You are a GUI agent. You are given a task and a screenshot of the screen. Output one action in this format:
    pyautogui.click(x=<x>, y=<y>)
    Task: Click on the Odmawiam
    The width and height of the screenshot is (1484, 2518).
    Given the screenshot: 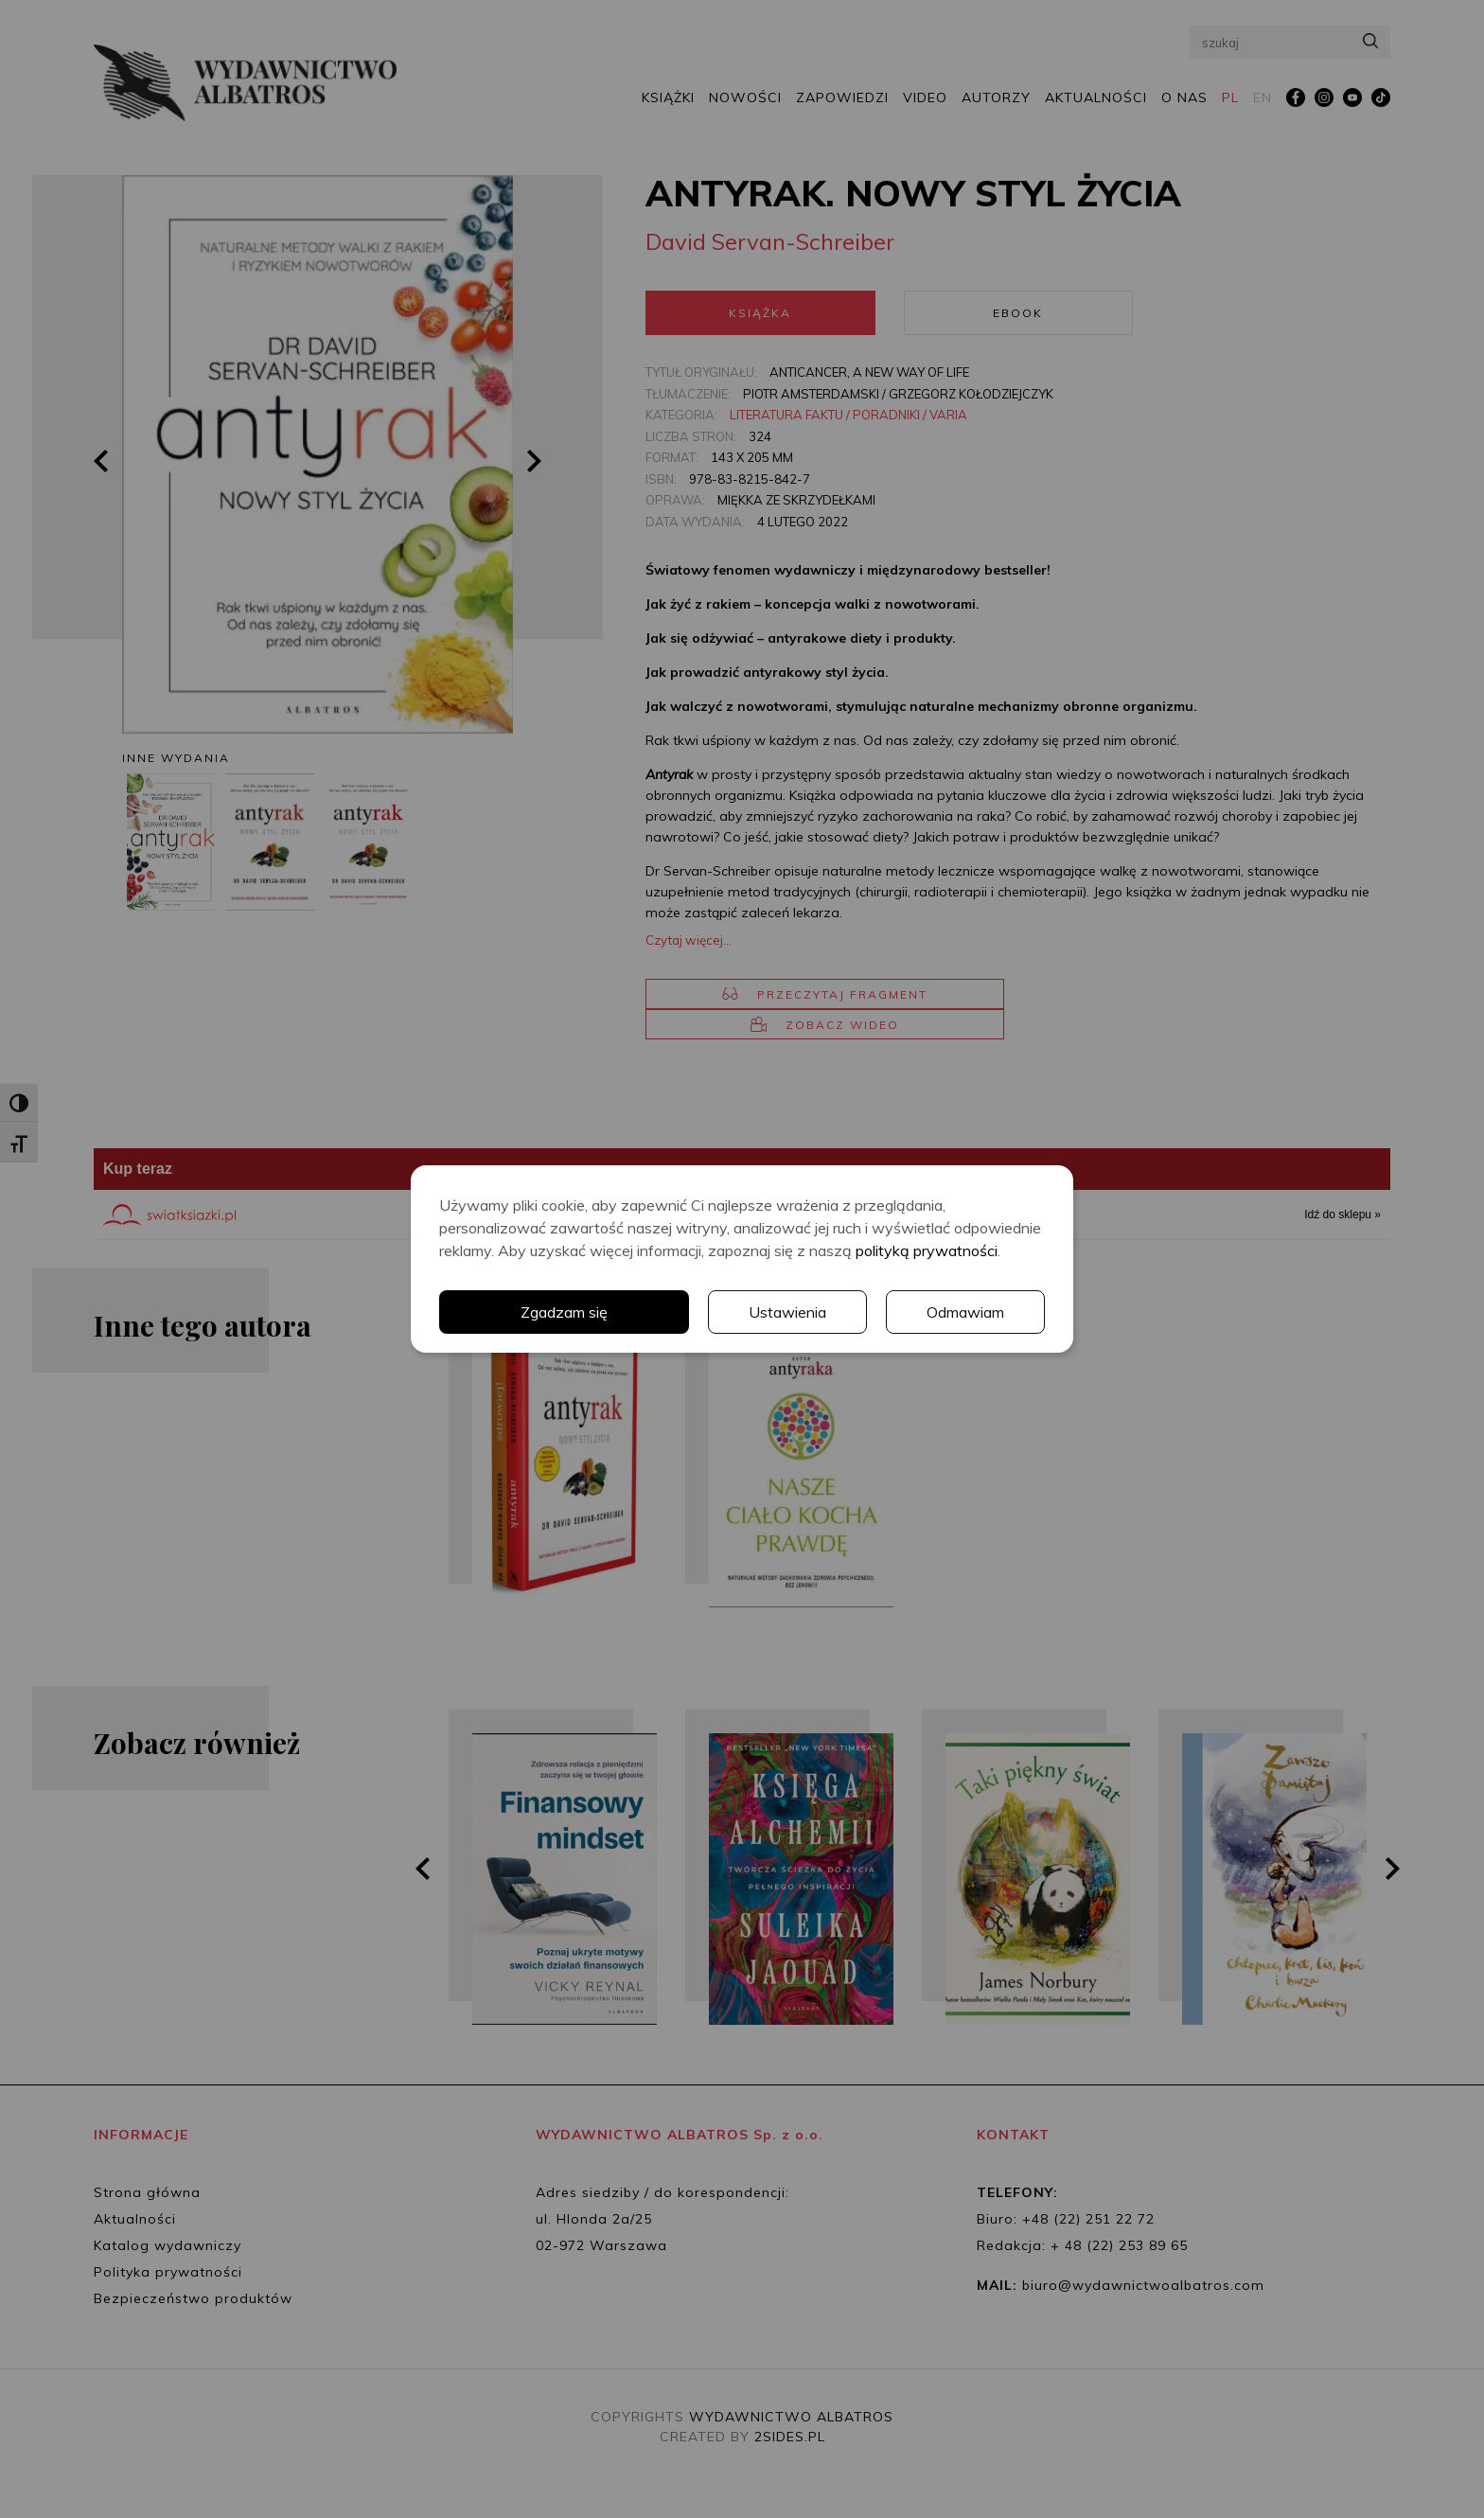 What is the action you would take?
    pyautogui.click(x=965, y=1312)
    